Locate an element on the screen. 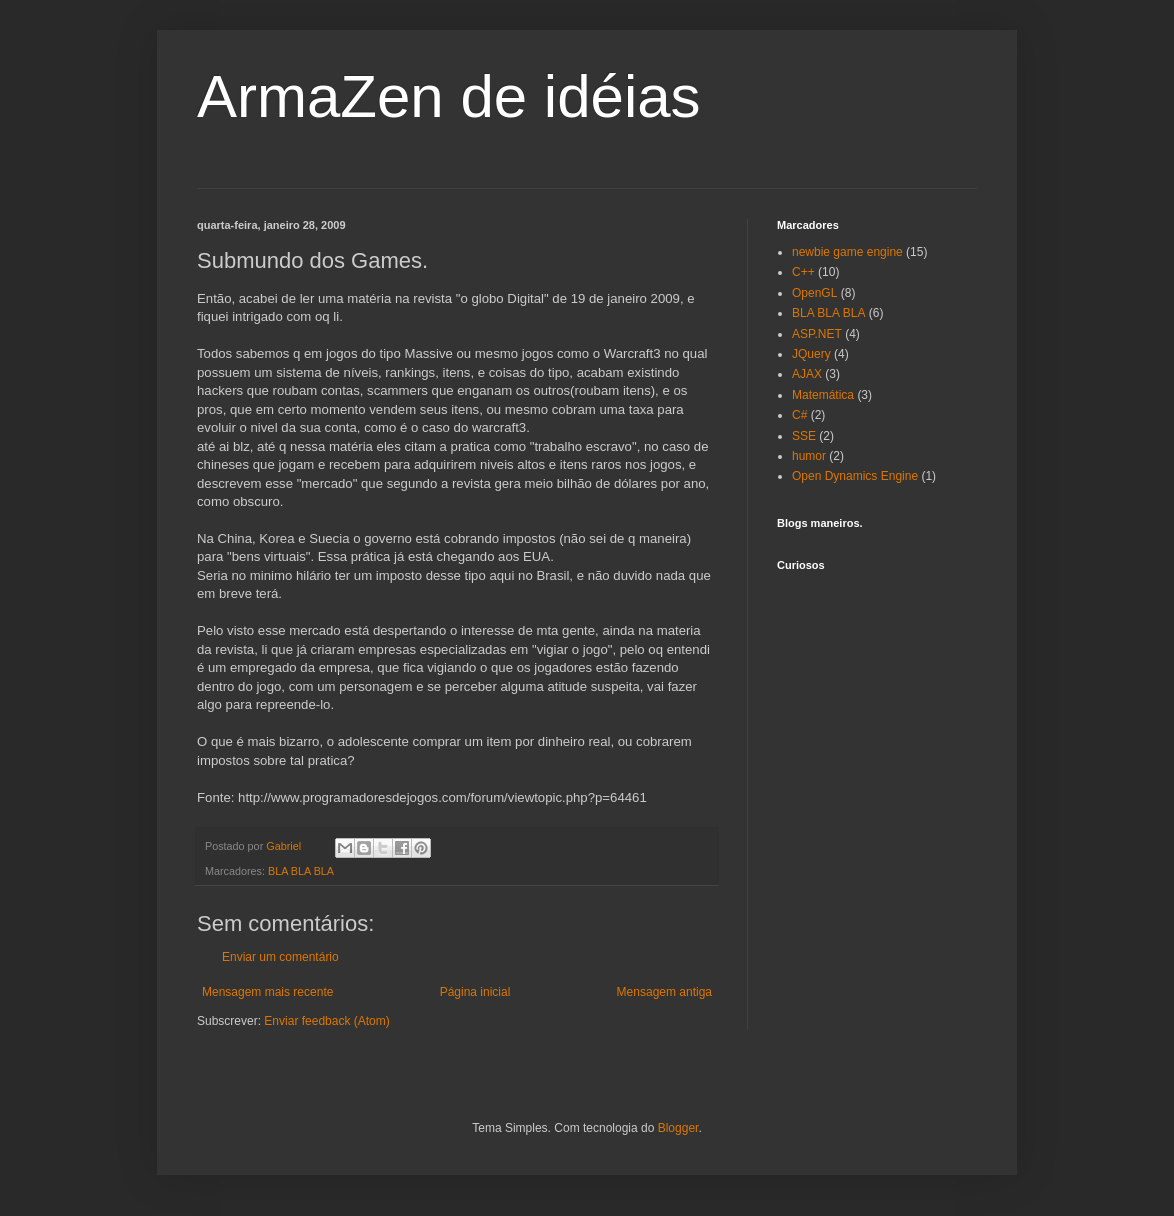  Matemática is located at coordinates (823, 395).